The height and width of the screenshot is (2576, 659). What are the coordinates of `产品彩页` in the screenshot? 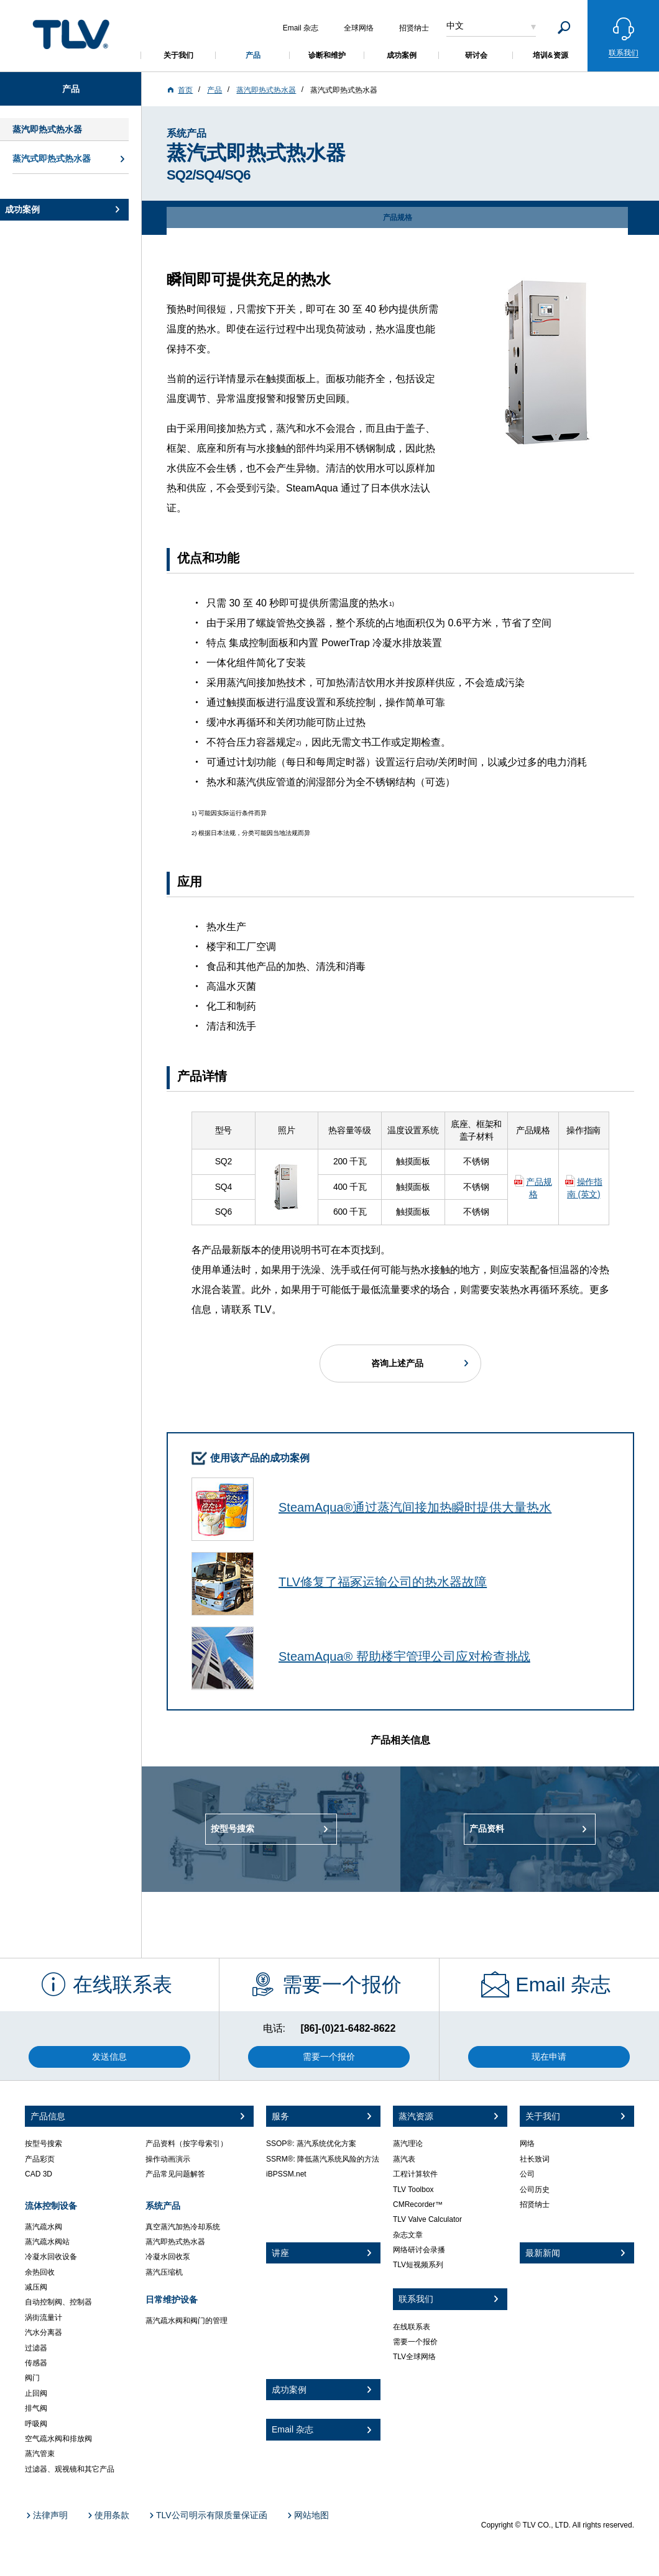 It's located at (40, 2159).